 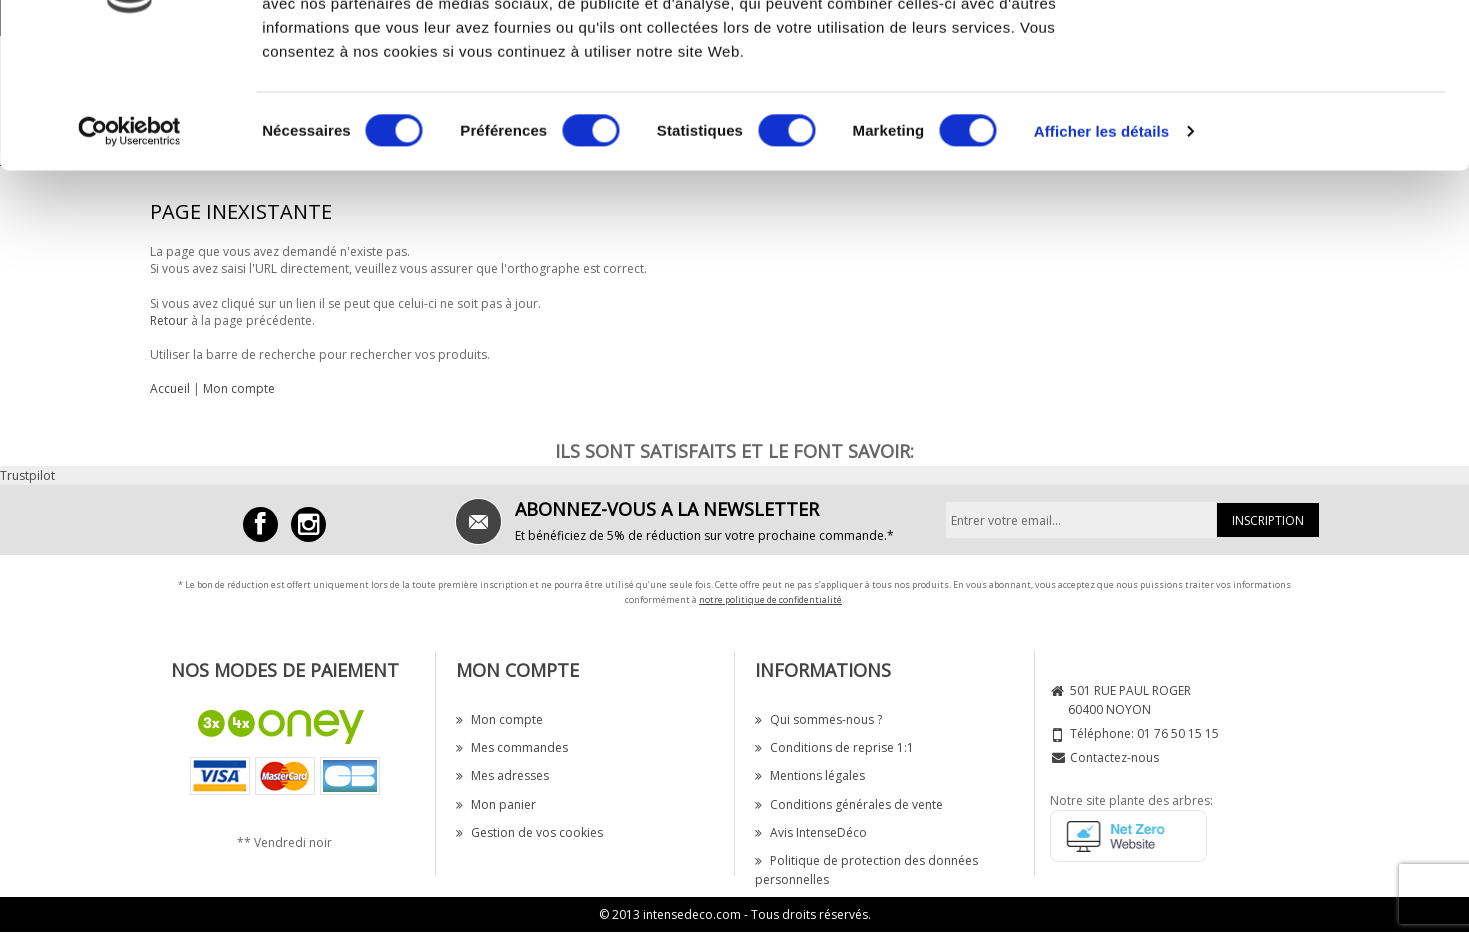 I want to click on Mentions légales, so click(x=810, y=775).